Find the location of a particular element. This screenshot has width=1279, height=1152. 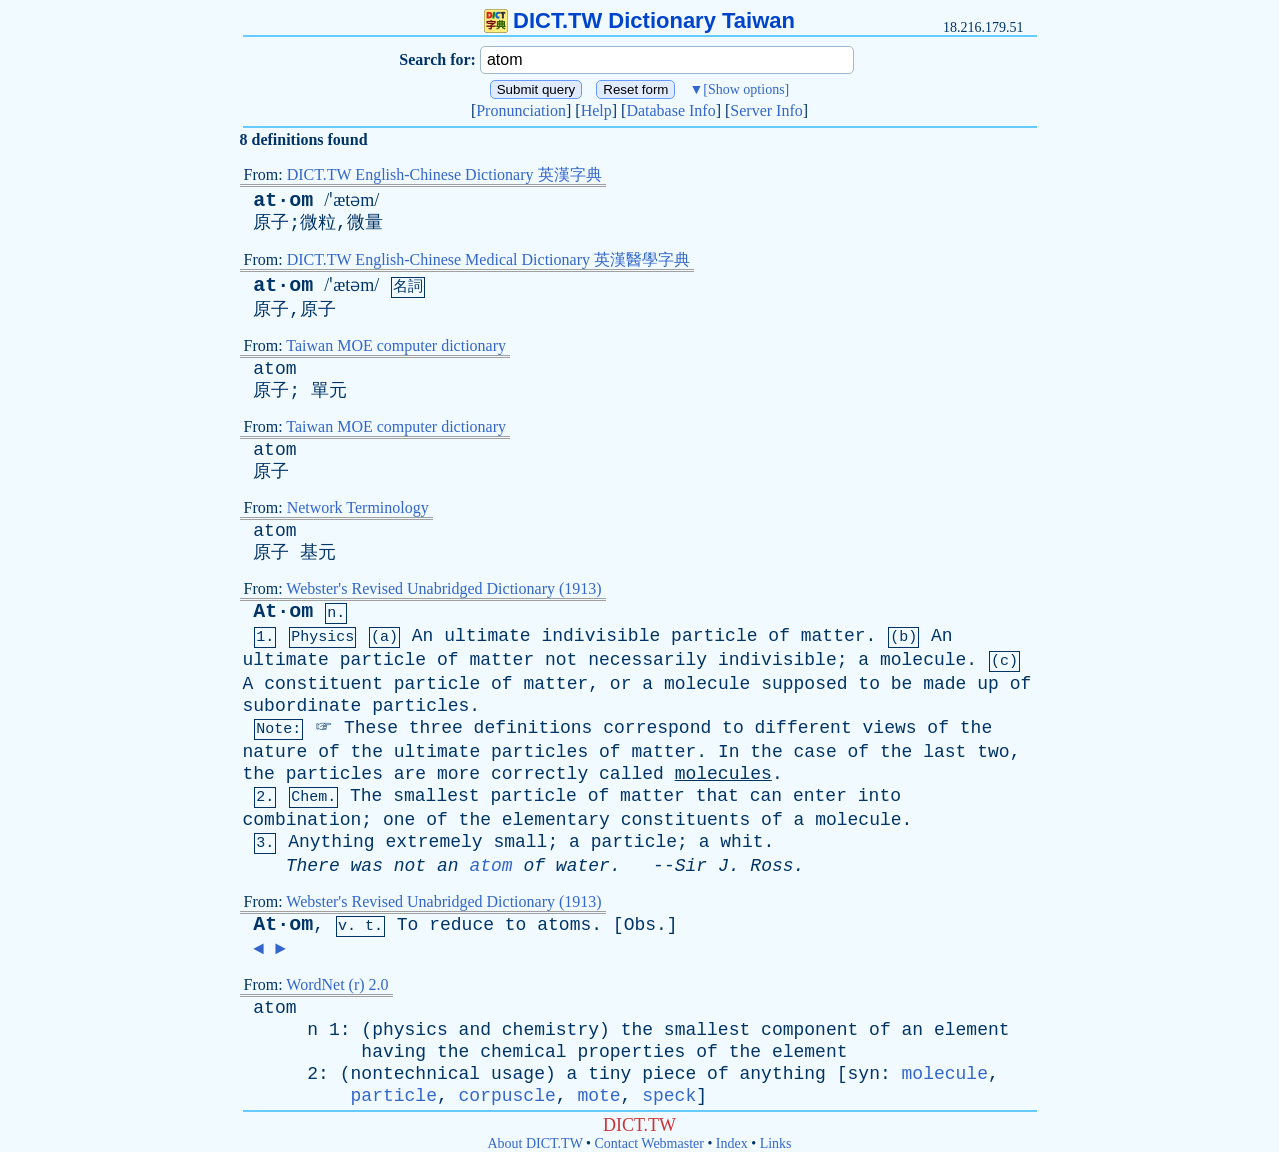

correctly is located at coordinates (539, 774).